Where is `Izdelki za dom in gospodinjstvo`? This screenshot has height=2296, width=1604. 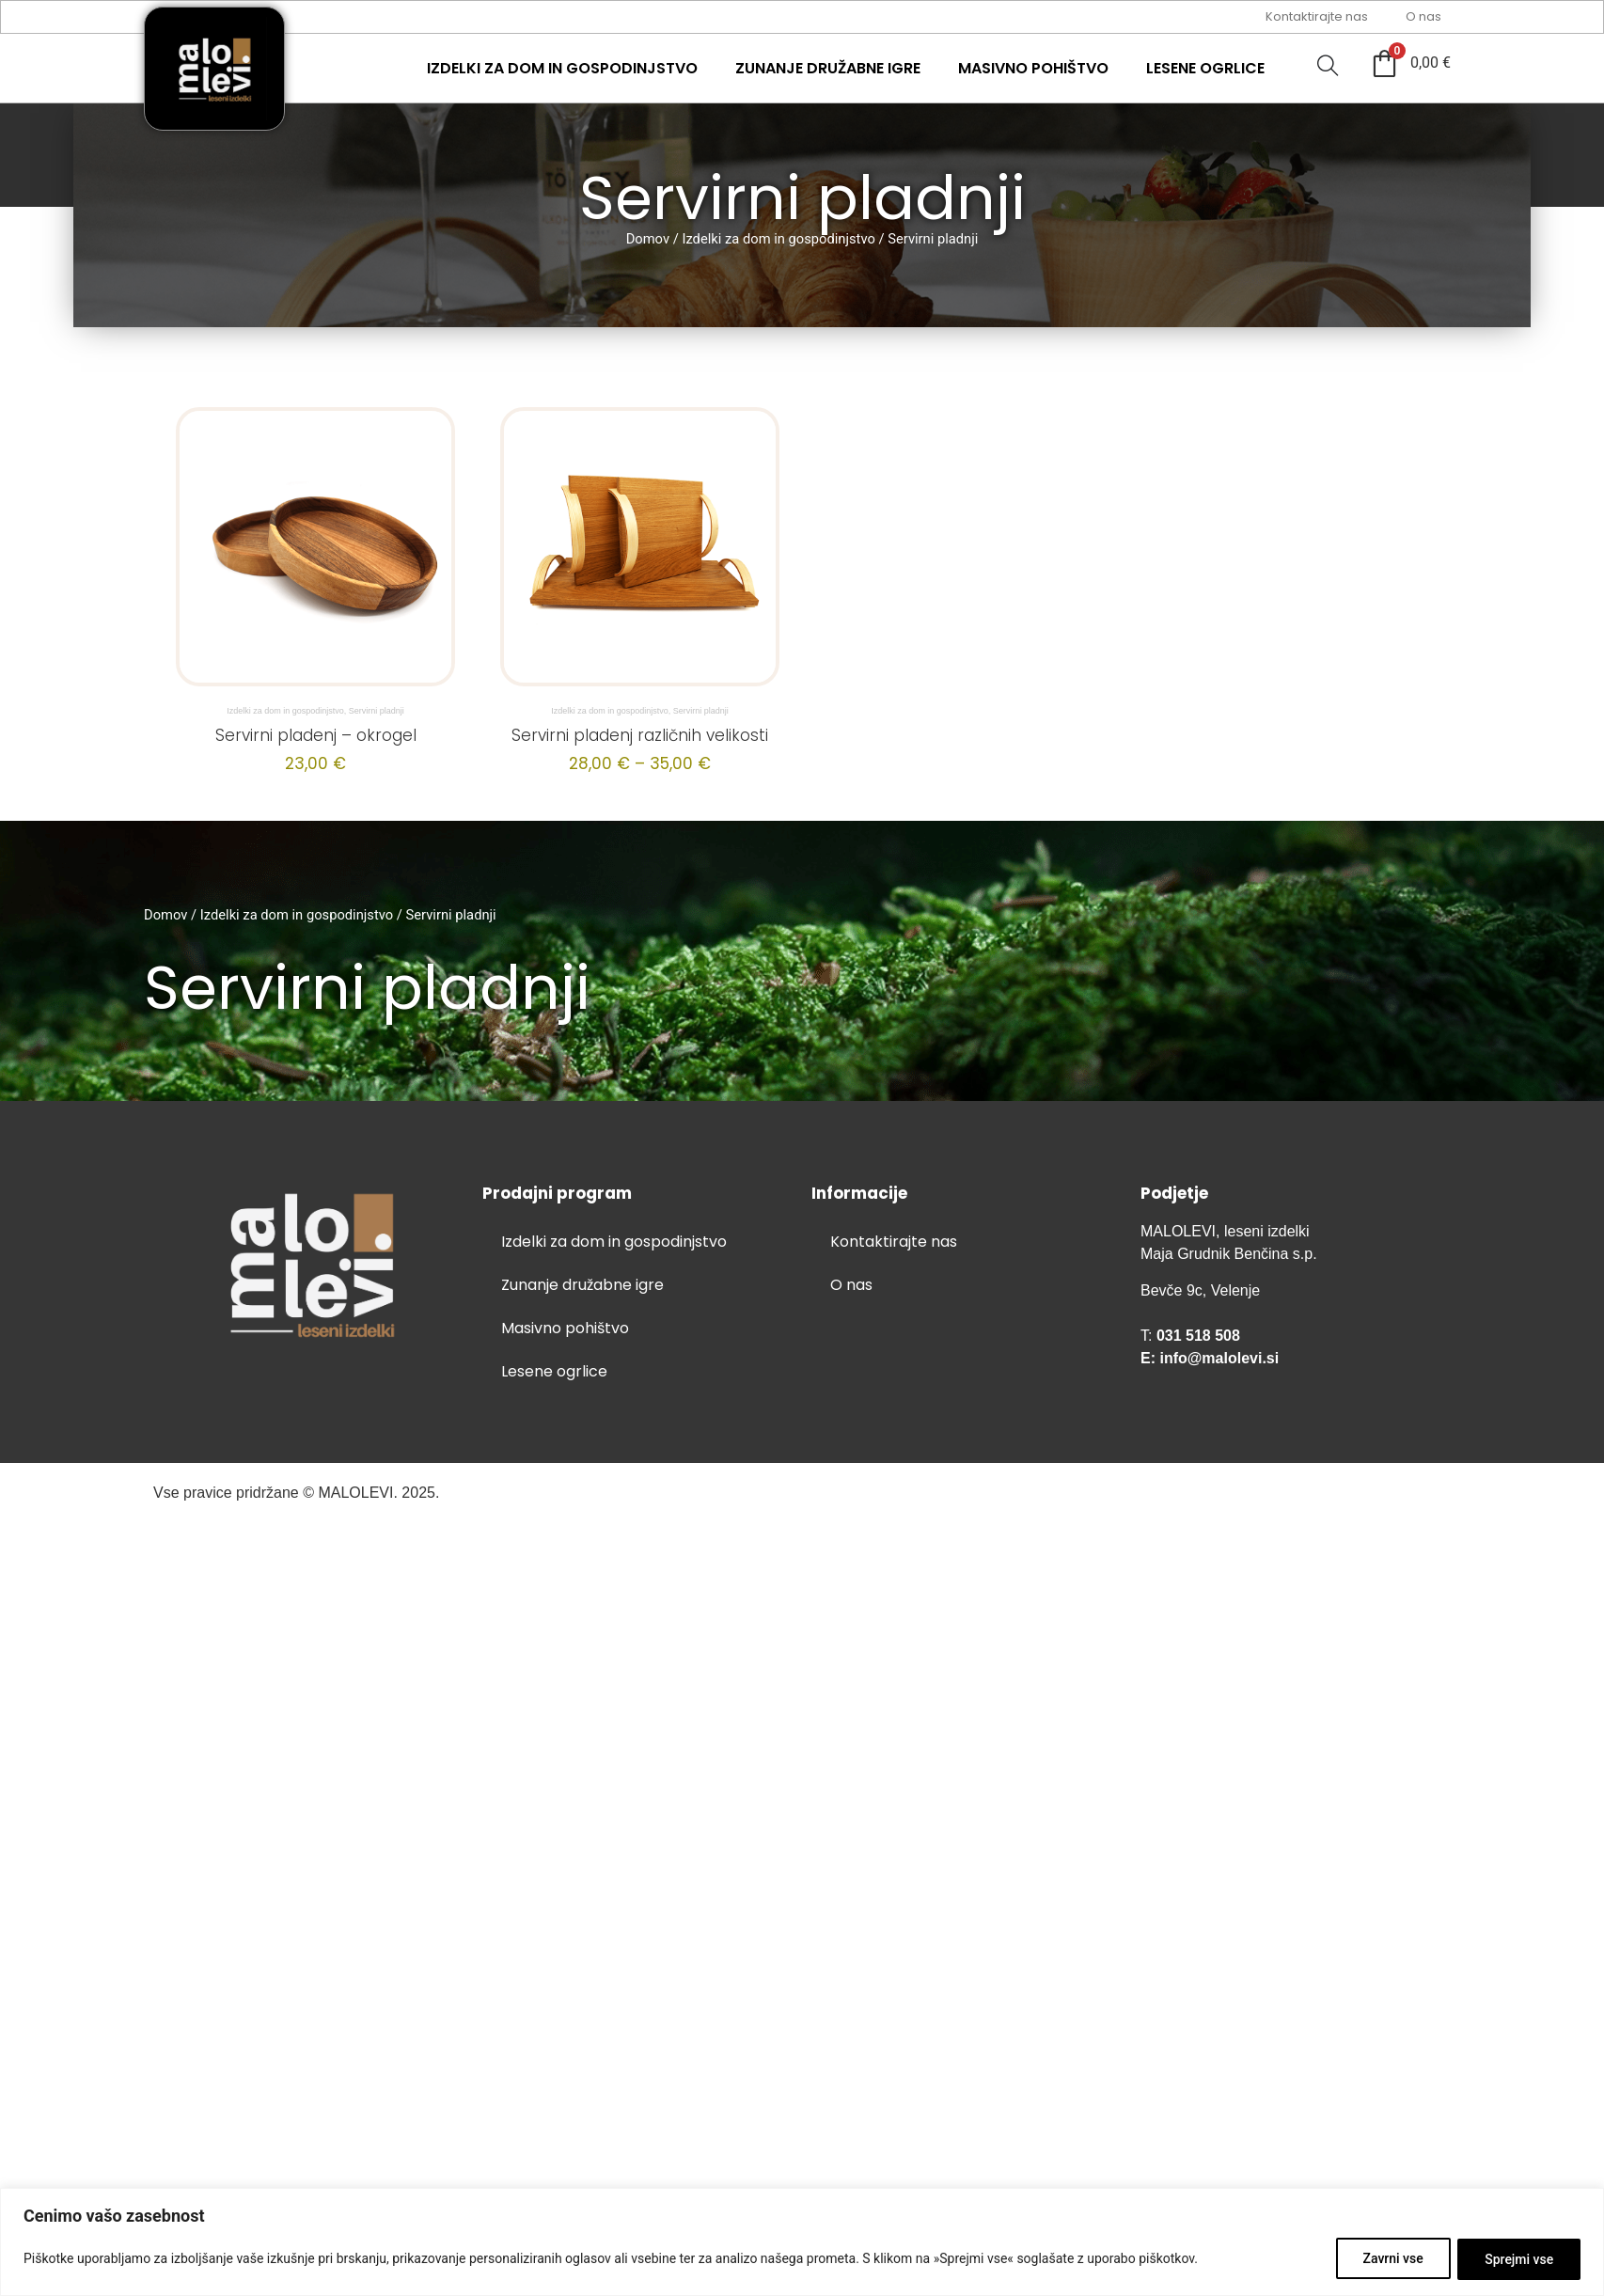
Izdelki za dom in gospodinjstvo is located at coordinates (562, 68).